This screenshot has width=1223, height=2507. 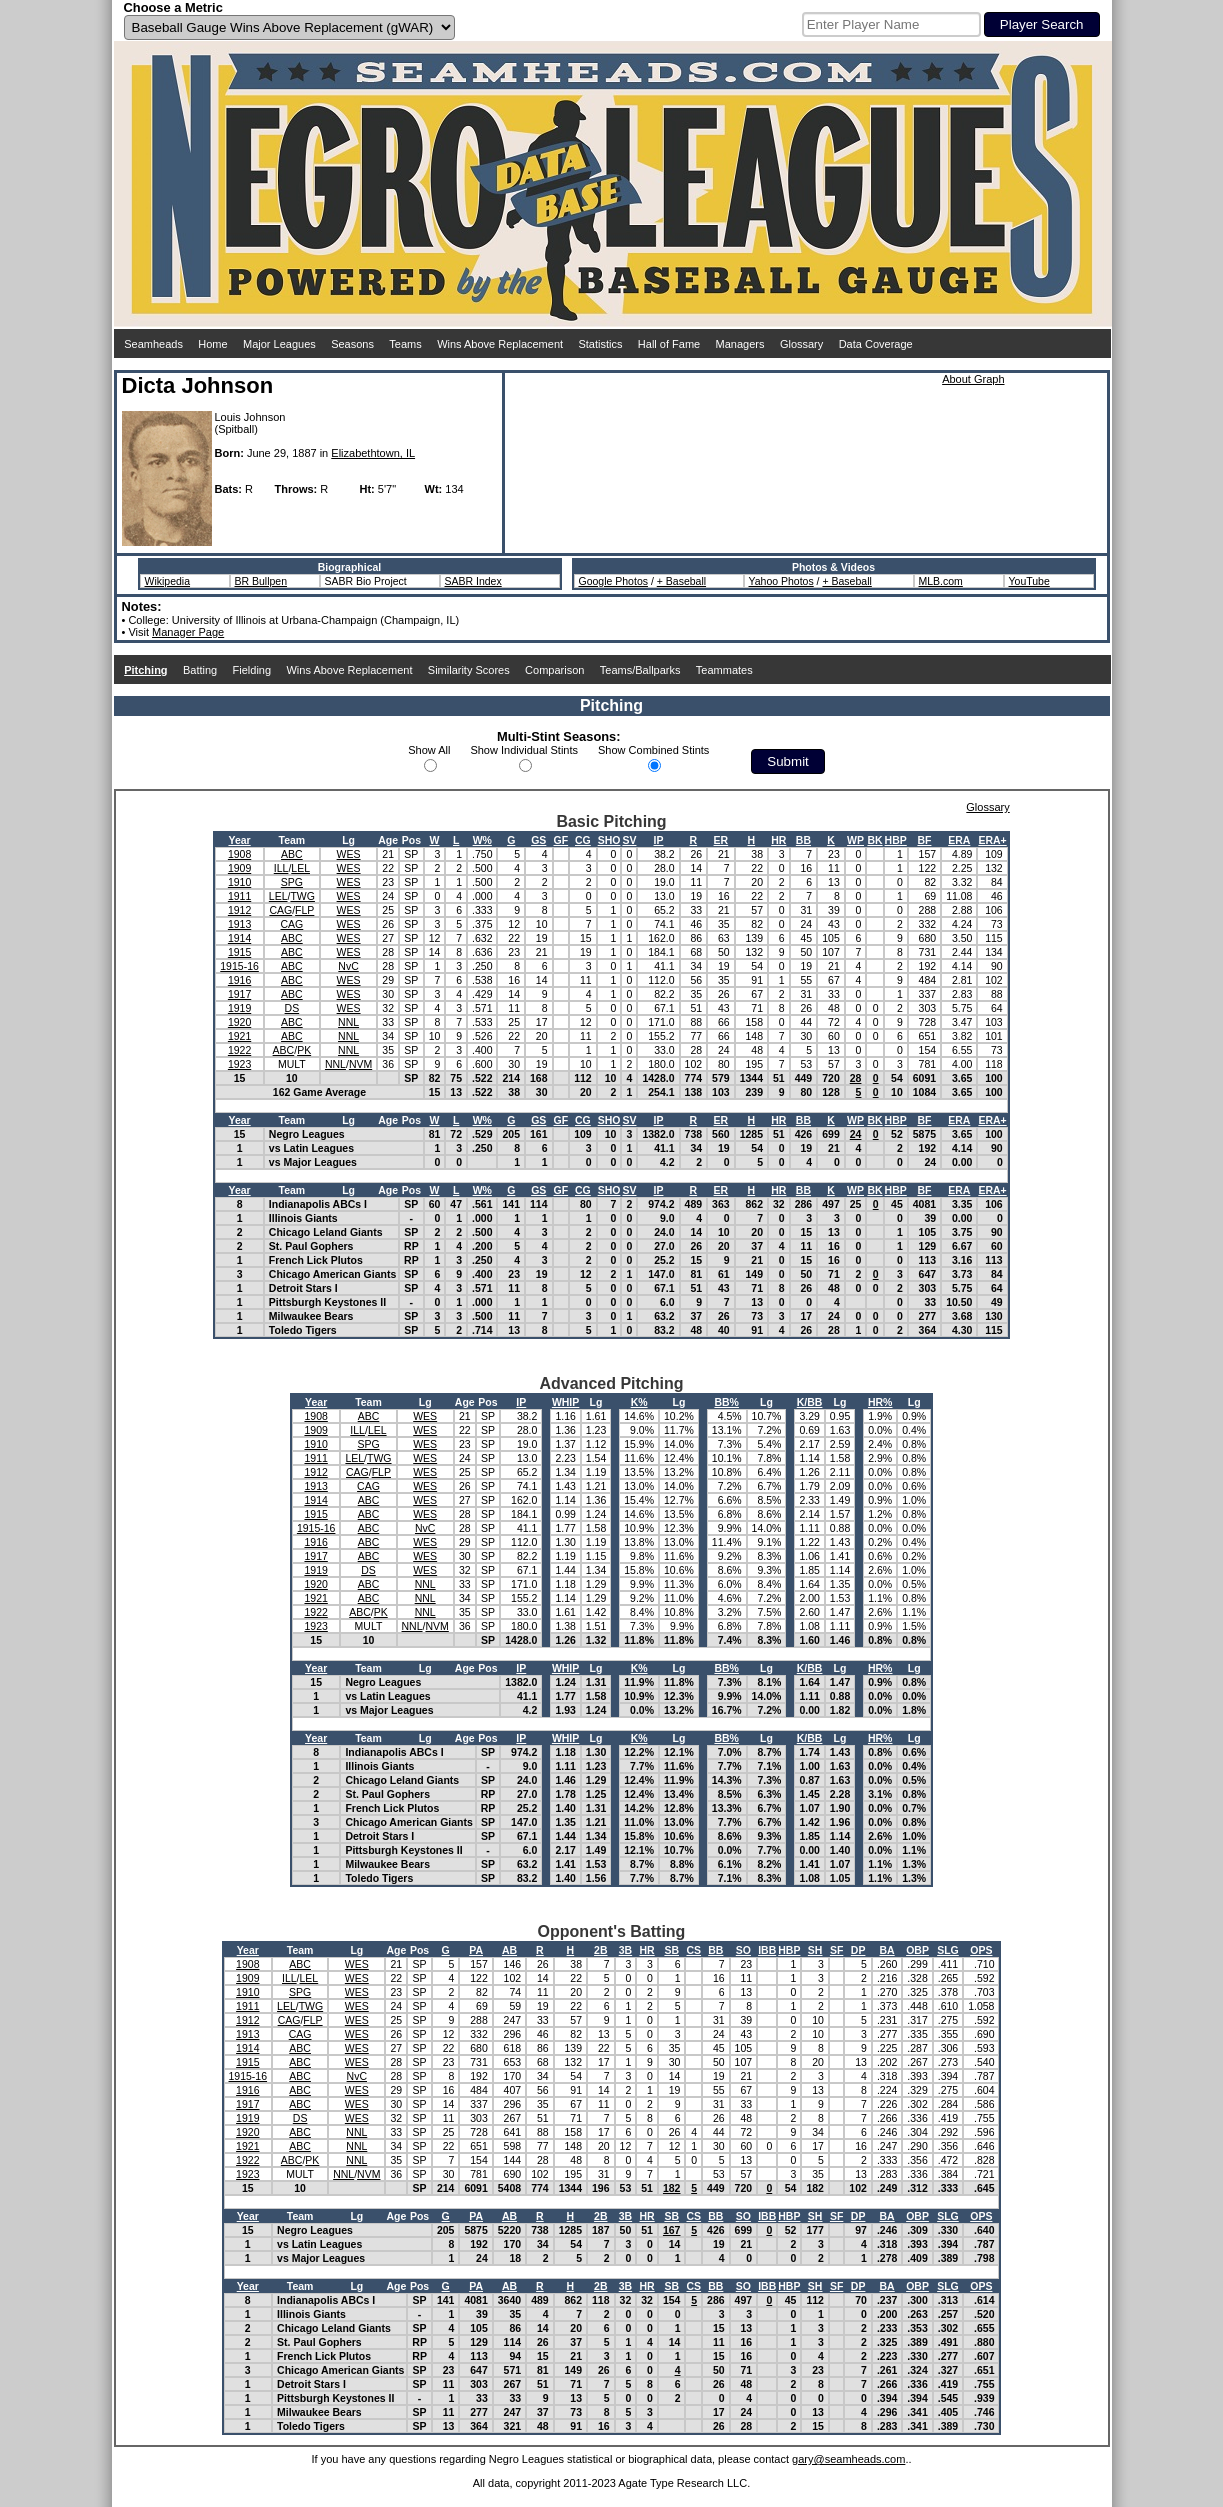 I want to click on SF, so click(x=836, y=1950).